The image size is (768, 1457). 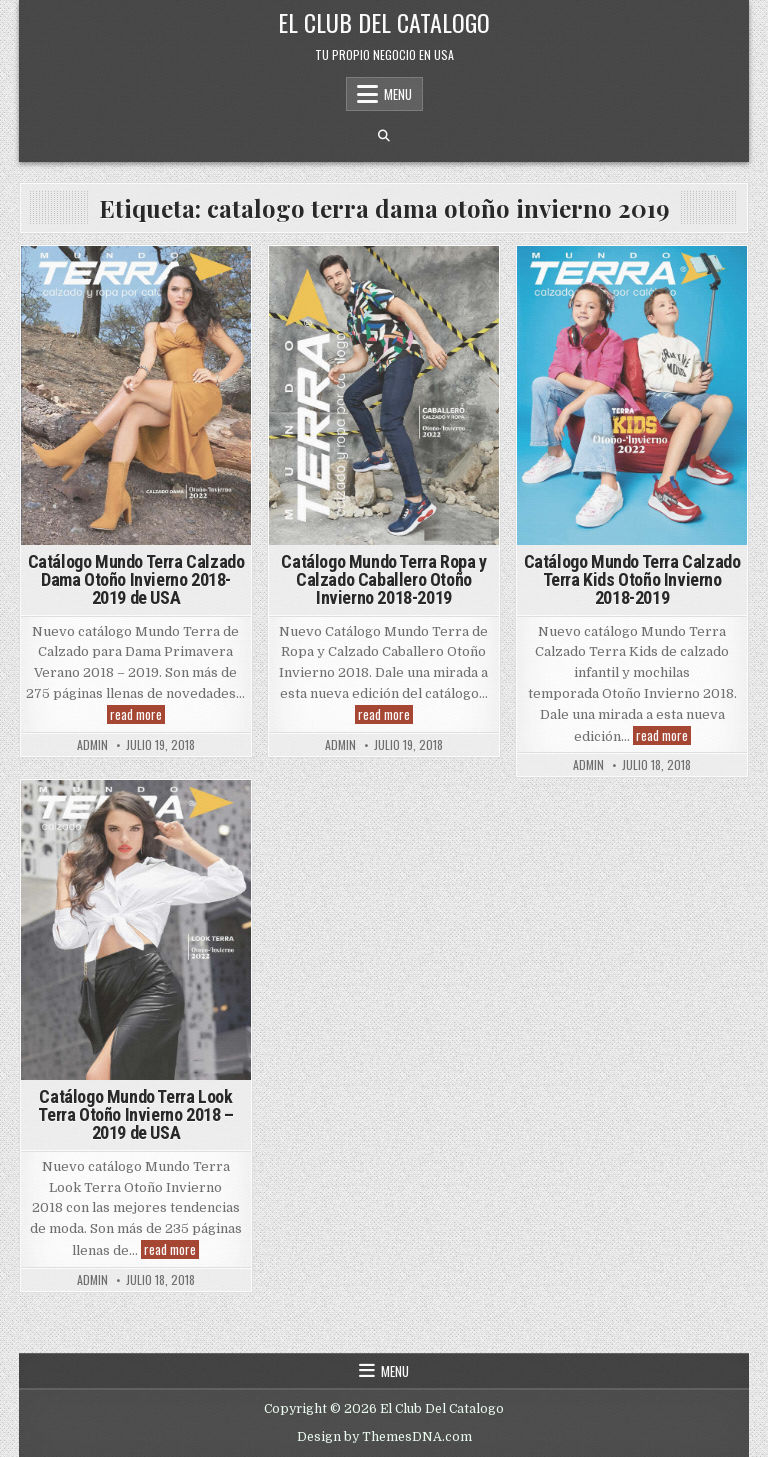 What do you see at coordinates (384, 22) in the screenshot?
I see `El Club Del Catalogo` at bounding box center [384, 22].